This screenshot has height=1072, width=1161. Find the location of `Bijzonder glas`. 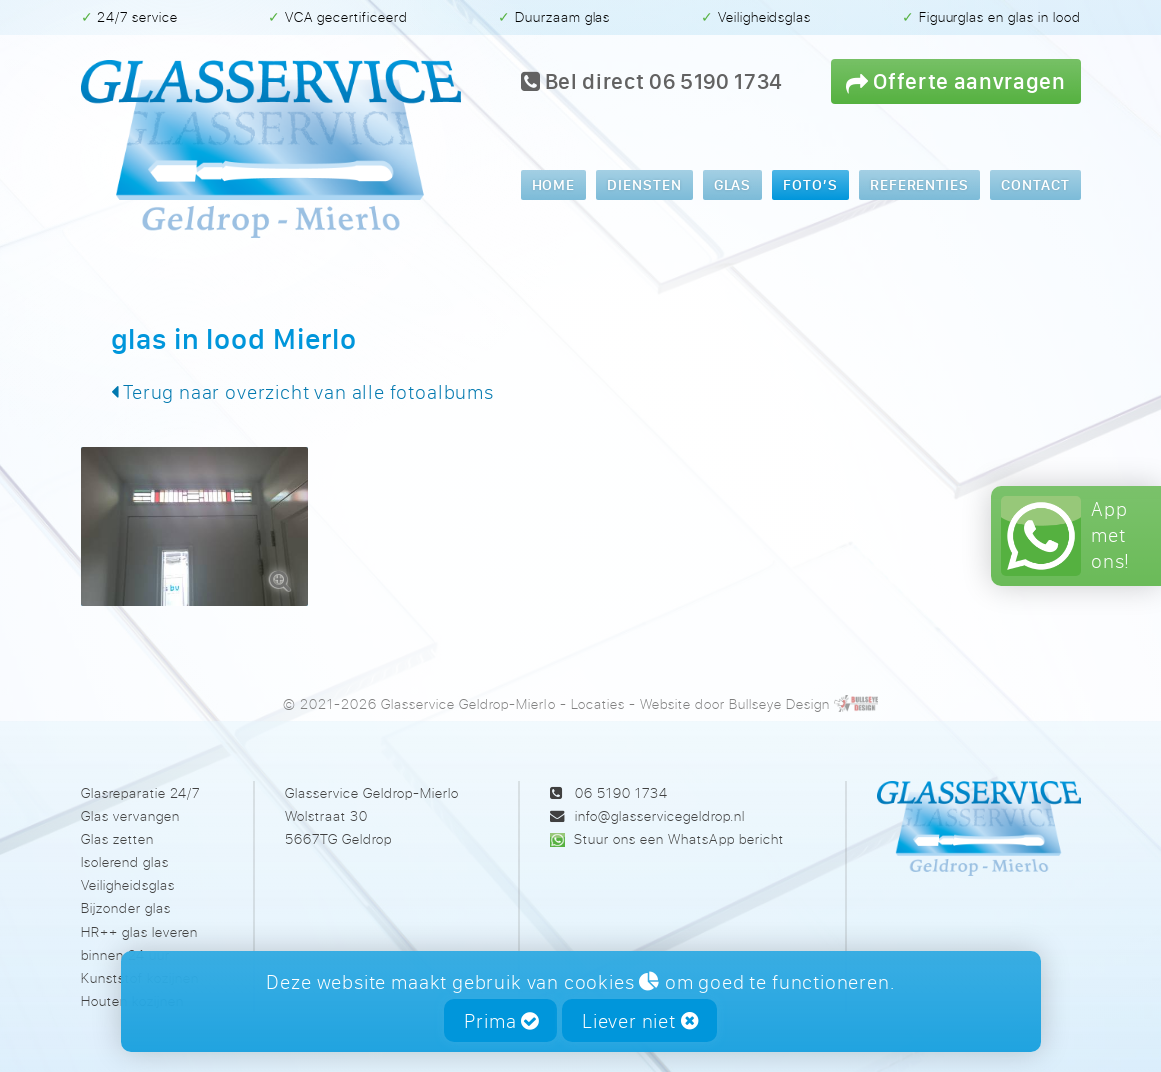

Bijzonder glas is located at coordinates (126, 907).